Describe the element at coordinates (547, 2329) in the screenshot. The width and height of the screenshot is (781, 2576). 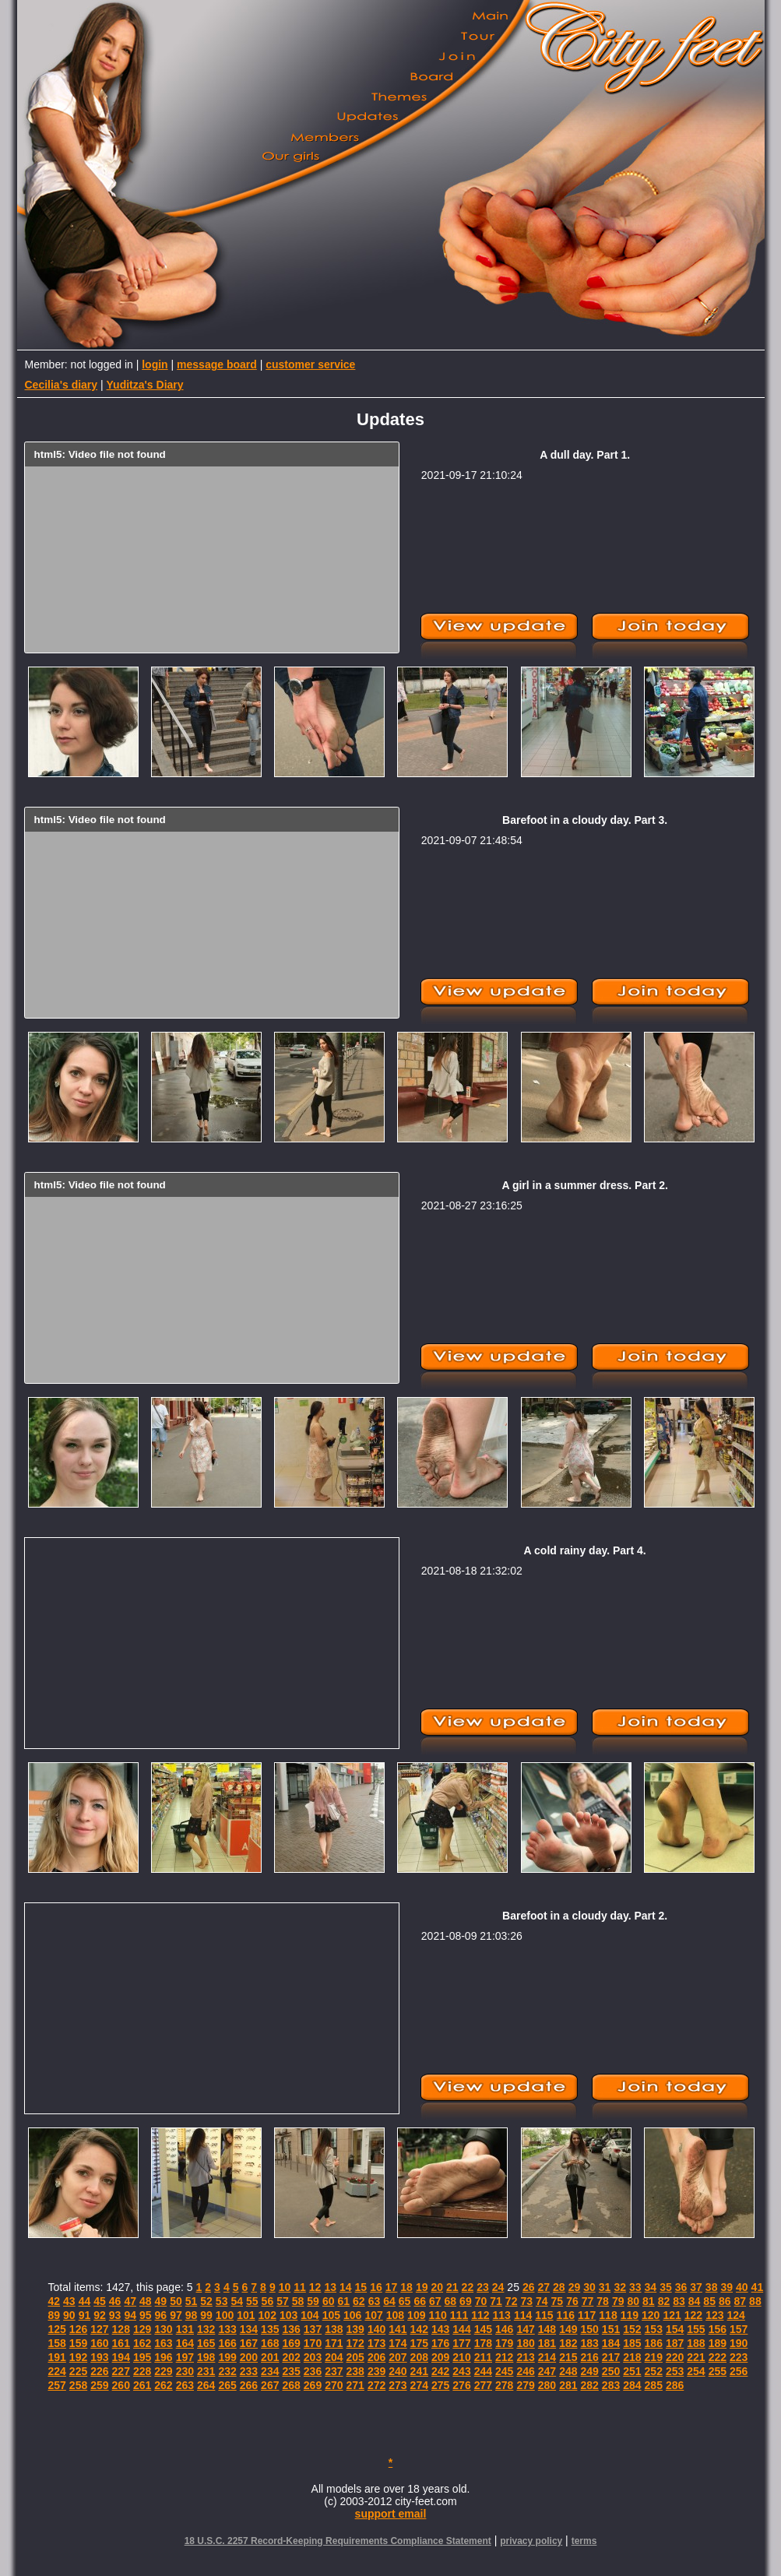
I see `148` at that location.